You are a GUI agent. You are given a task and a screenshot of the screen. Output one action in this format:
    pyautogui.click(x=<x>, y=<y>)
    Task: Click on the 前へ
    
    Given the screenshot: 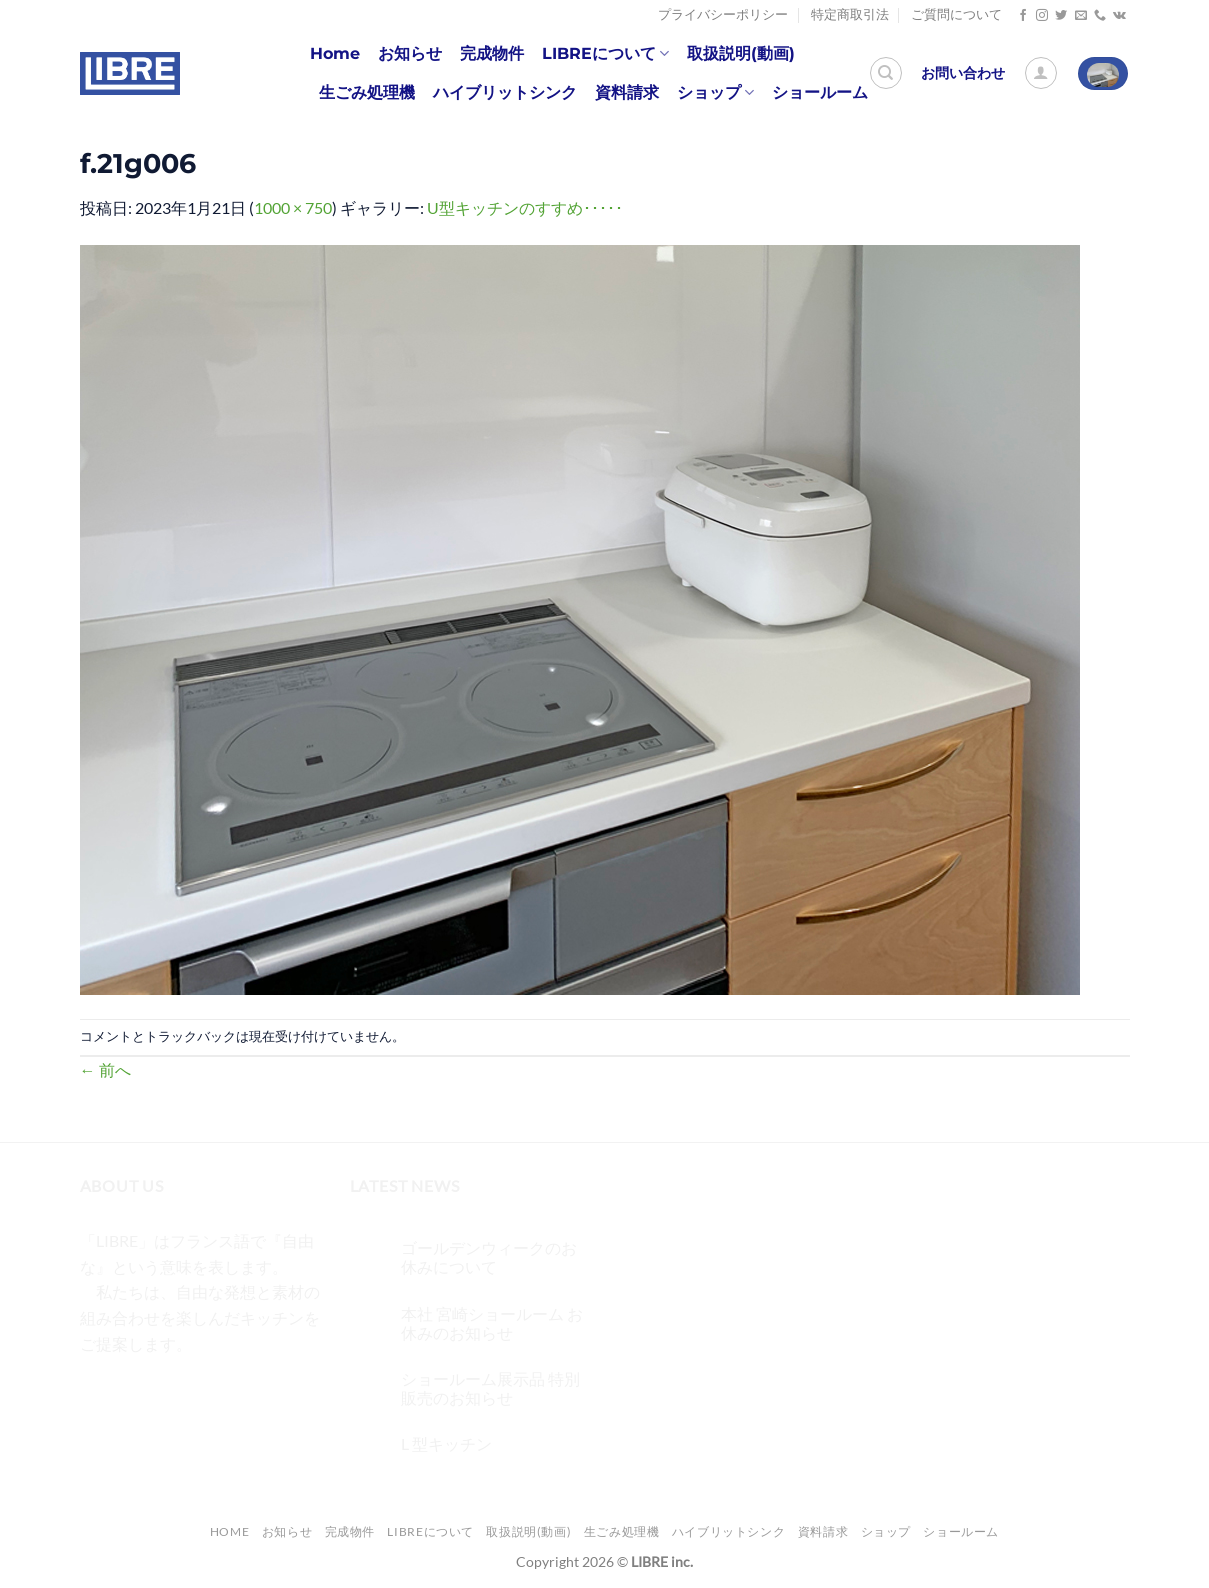 What is the action you would take?
    pyautogui.click(x=105, y=1069)
    